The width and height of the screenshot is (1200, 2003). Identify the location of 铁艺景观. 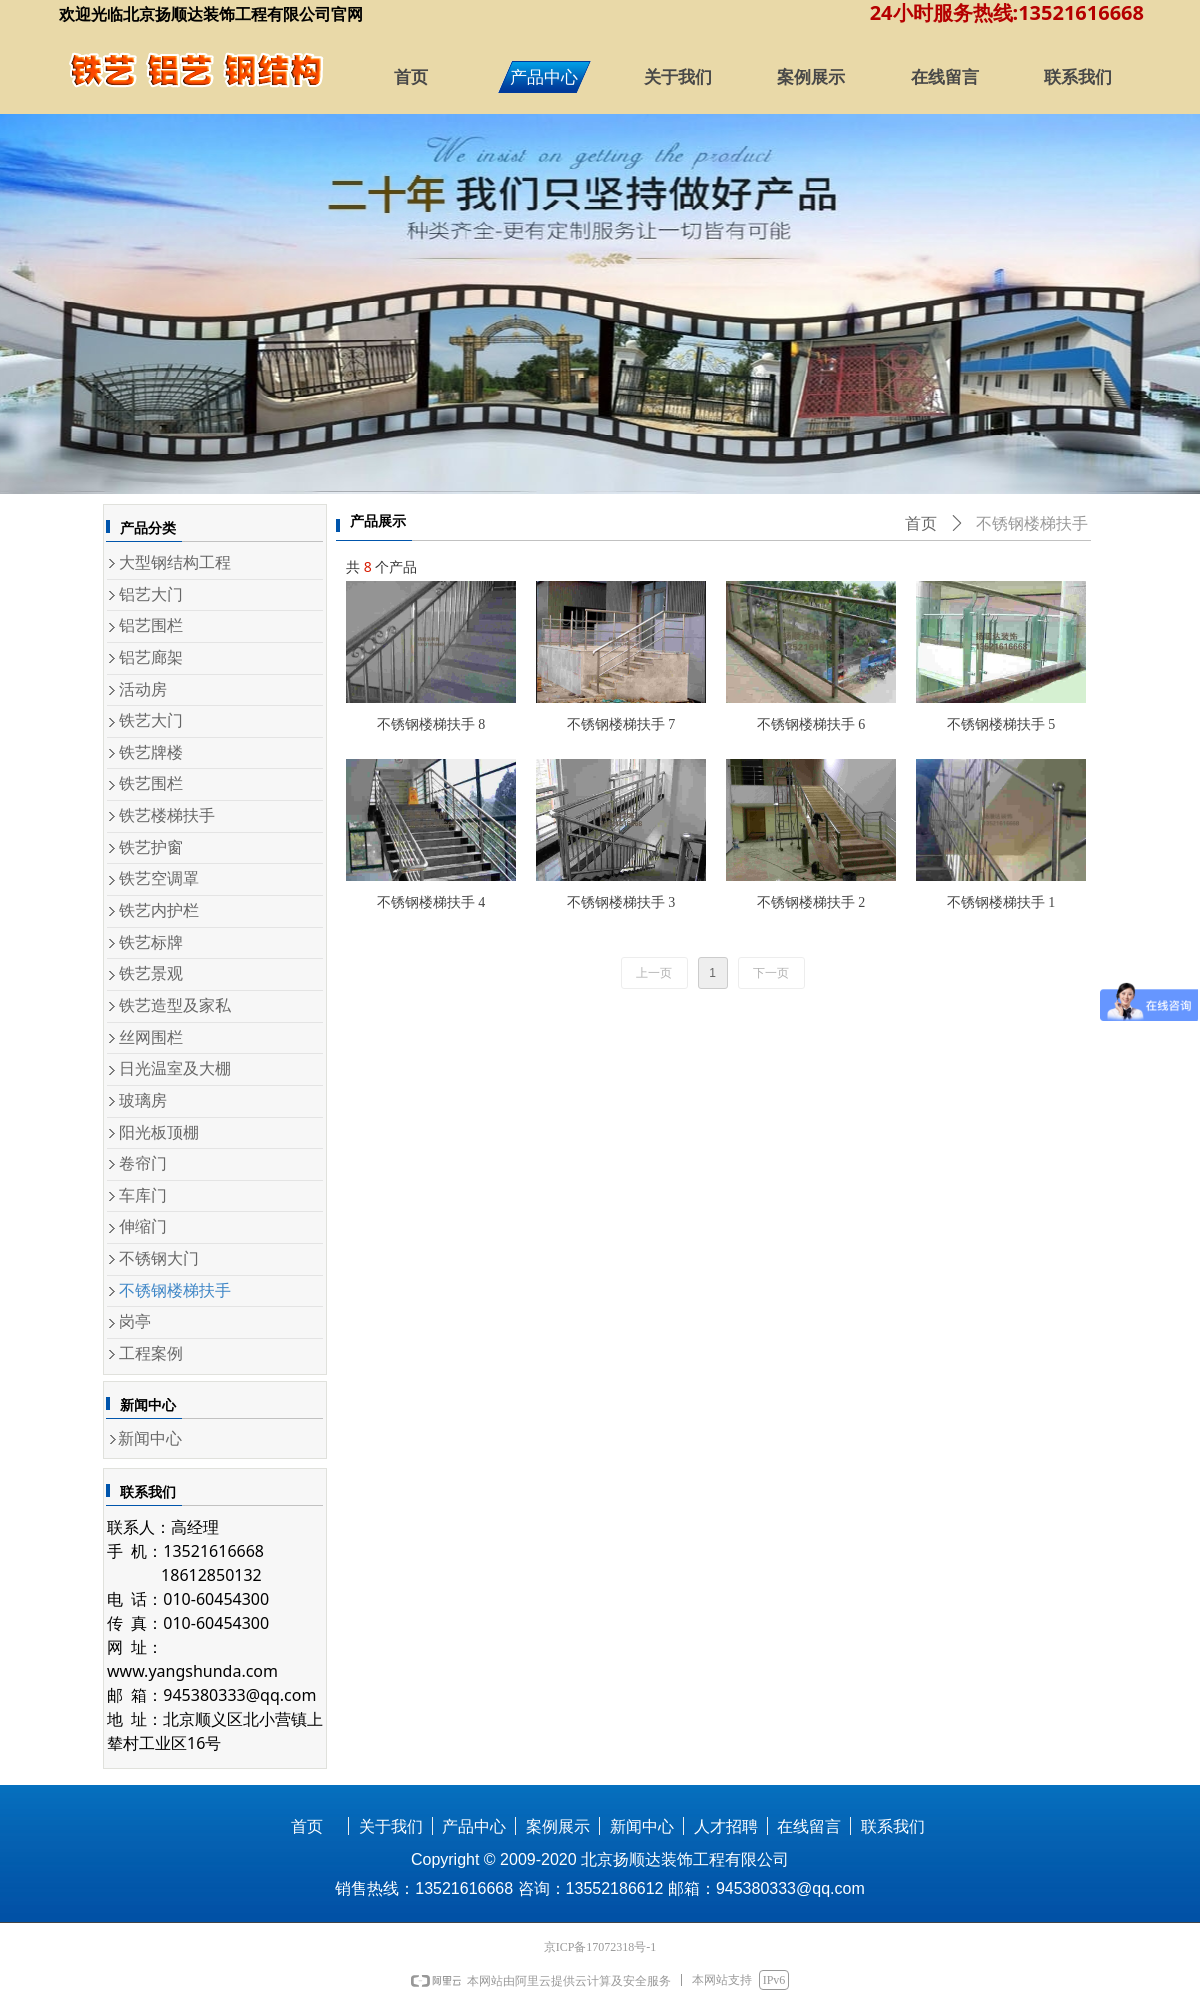
(151, 973).